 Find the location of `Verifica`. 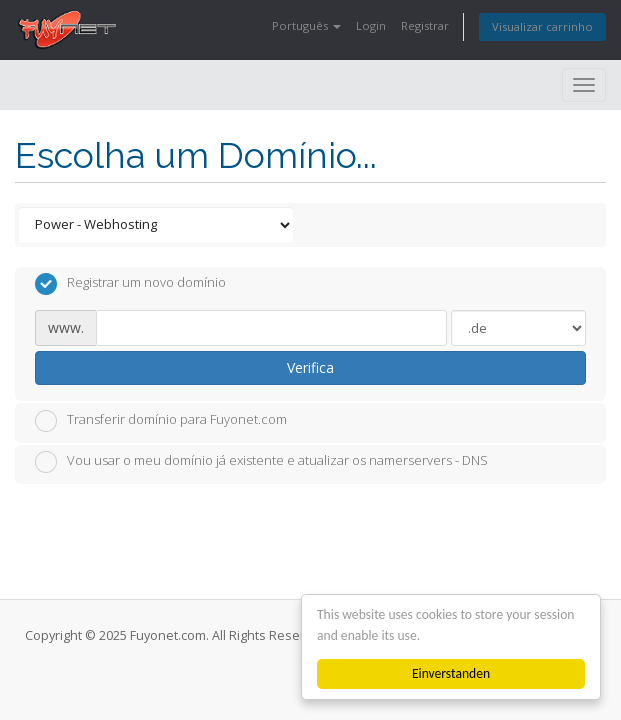

Verifica is located at coordinates (310, 367).